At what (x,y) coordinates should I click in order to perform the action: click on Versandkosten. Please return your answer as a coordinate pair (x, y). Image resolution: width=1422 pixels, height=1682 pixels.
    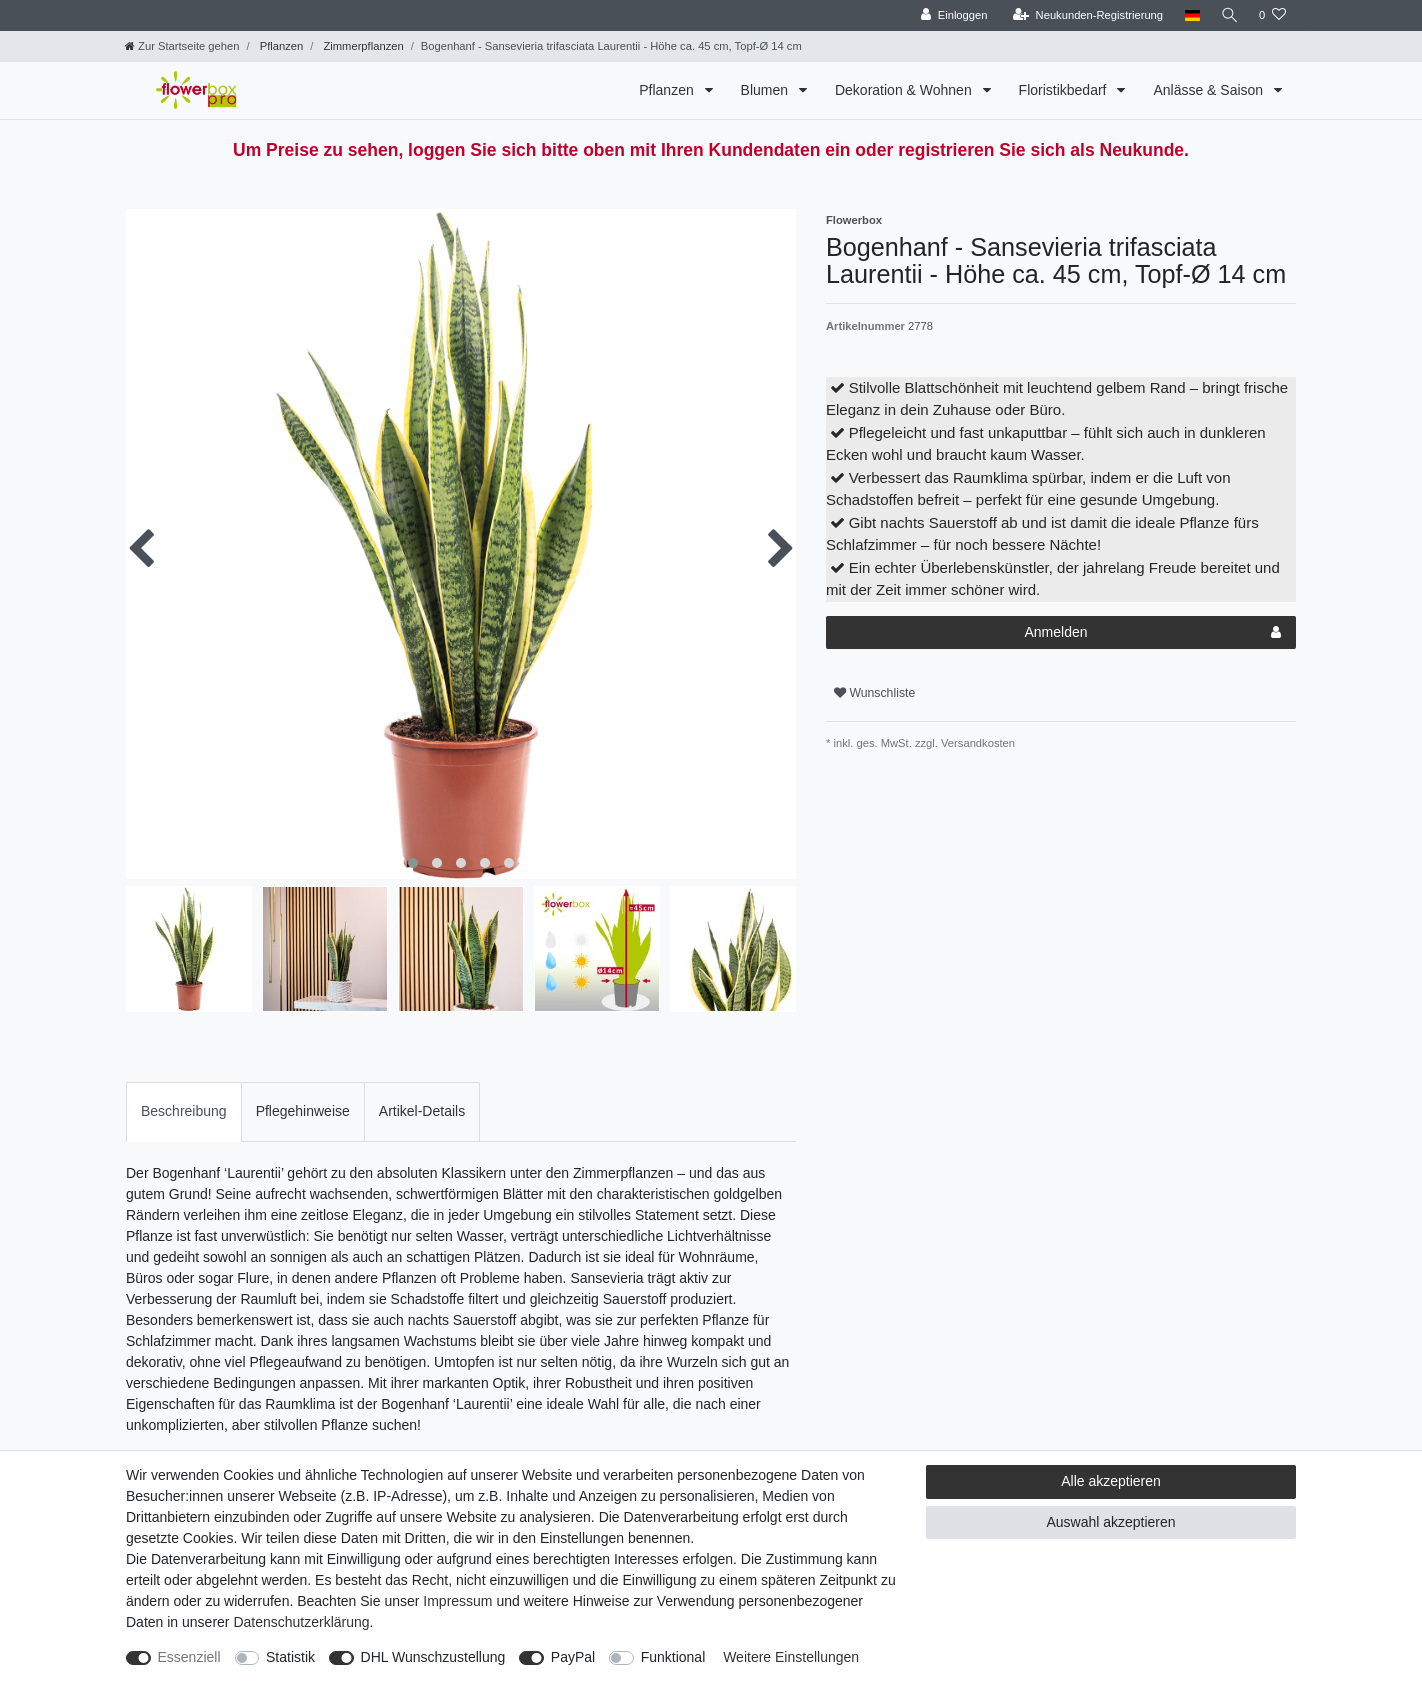
    Looking at the image, I should click on (976, 743).